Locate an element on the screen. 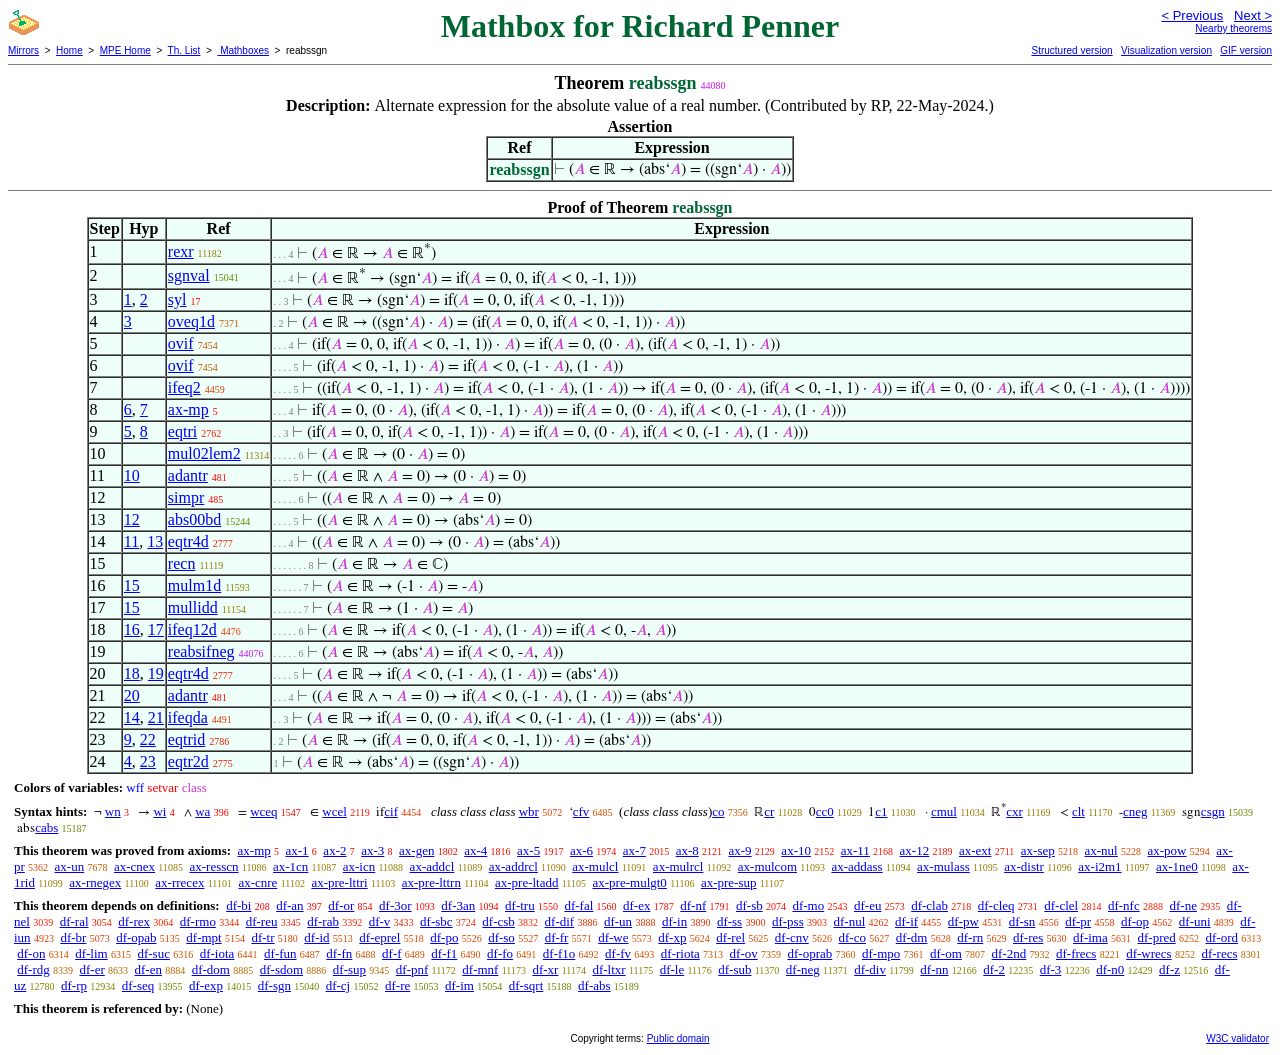  oveq1d is located at coordinates (191, 321).